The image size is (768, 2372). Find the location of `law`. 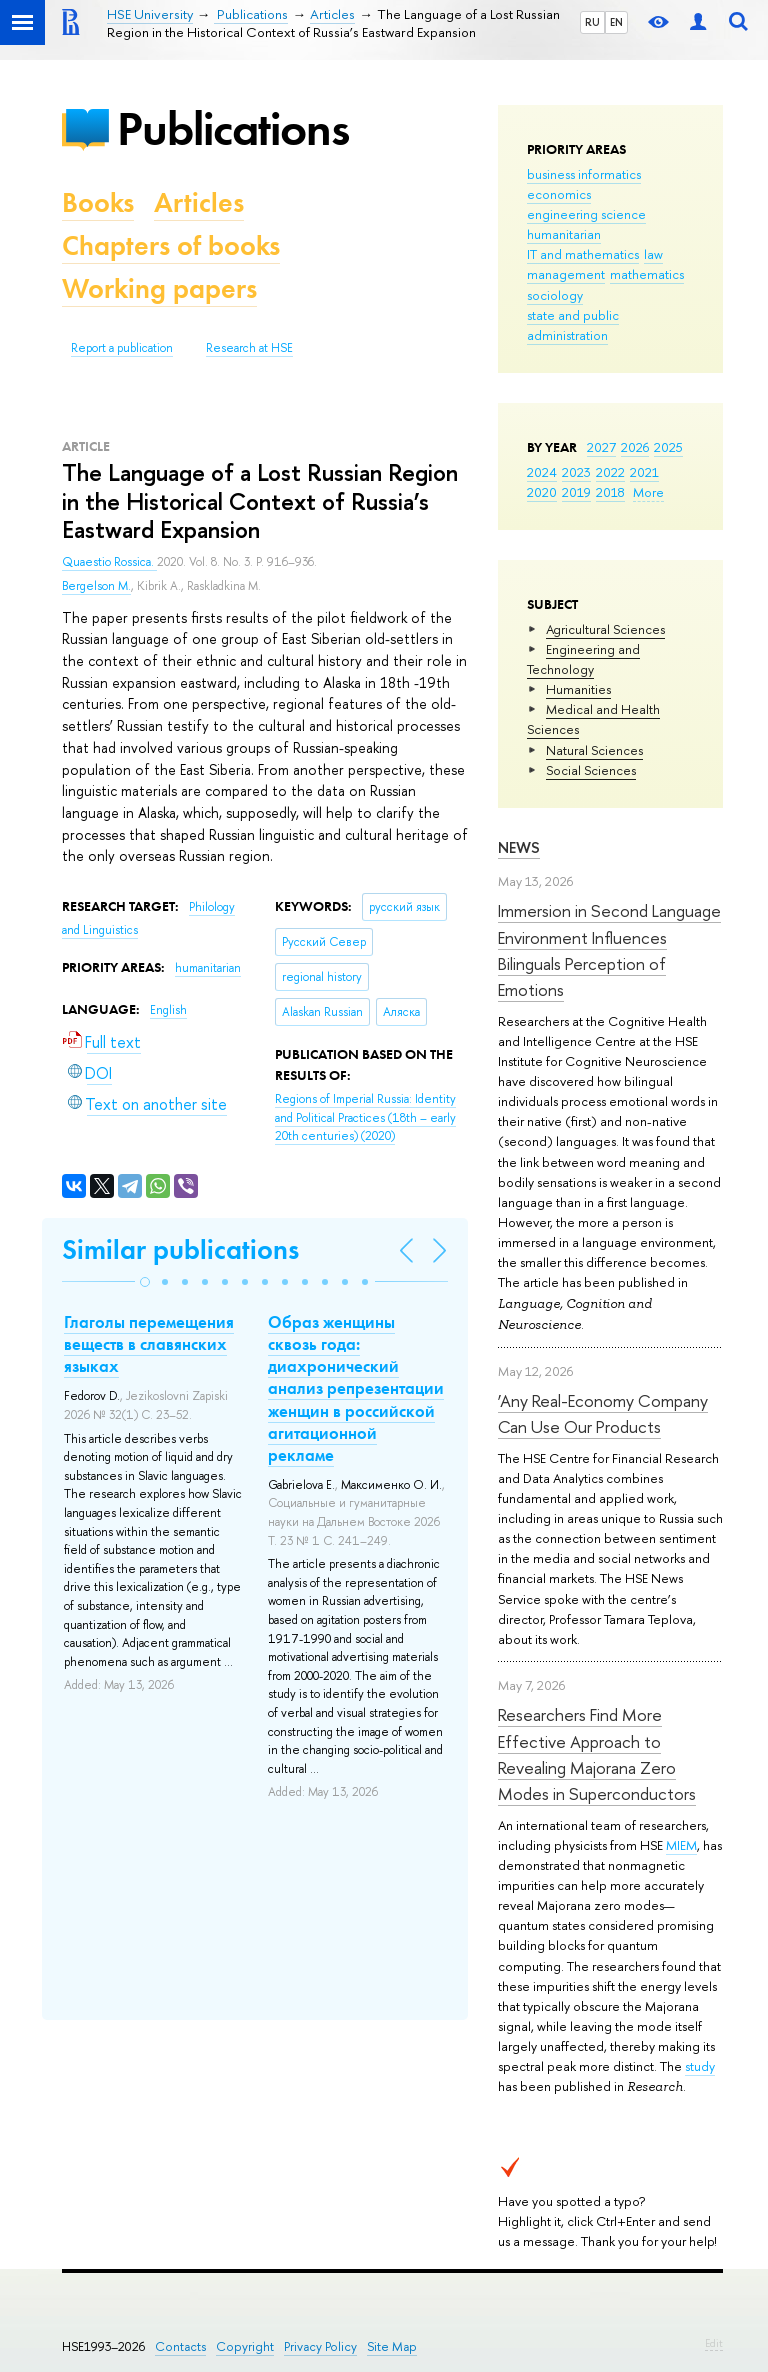

law is located at coordinates (653, 254).